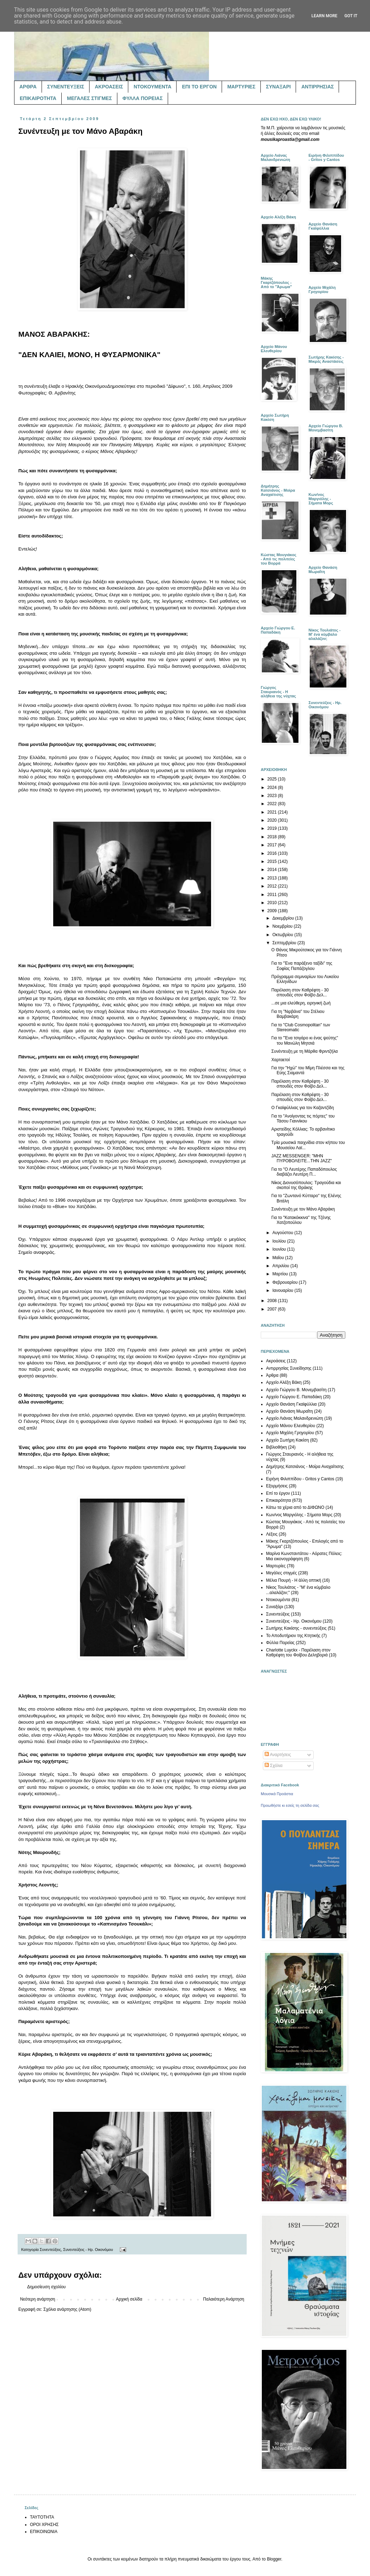 Image resolution: width=370 pixels, height=2576 pixels. I want to click on Για το "Ανοίγοντας τις πόρτες" του Τάσου Γιαννίκου, so click(303, 1119).